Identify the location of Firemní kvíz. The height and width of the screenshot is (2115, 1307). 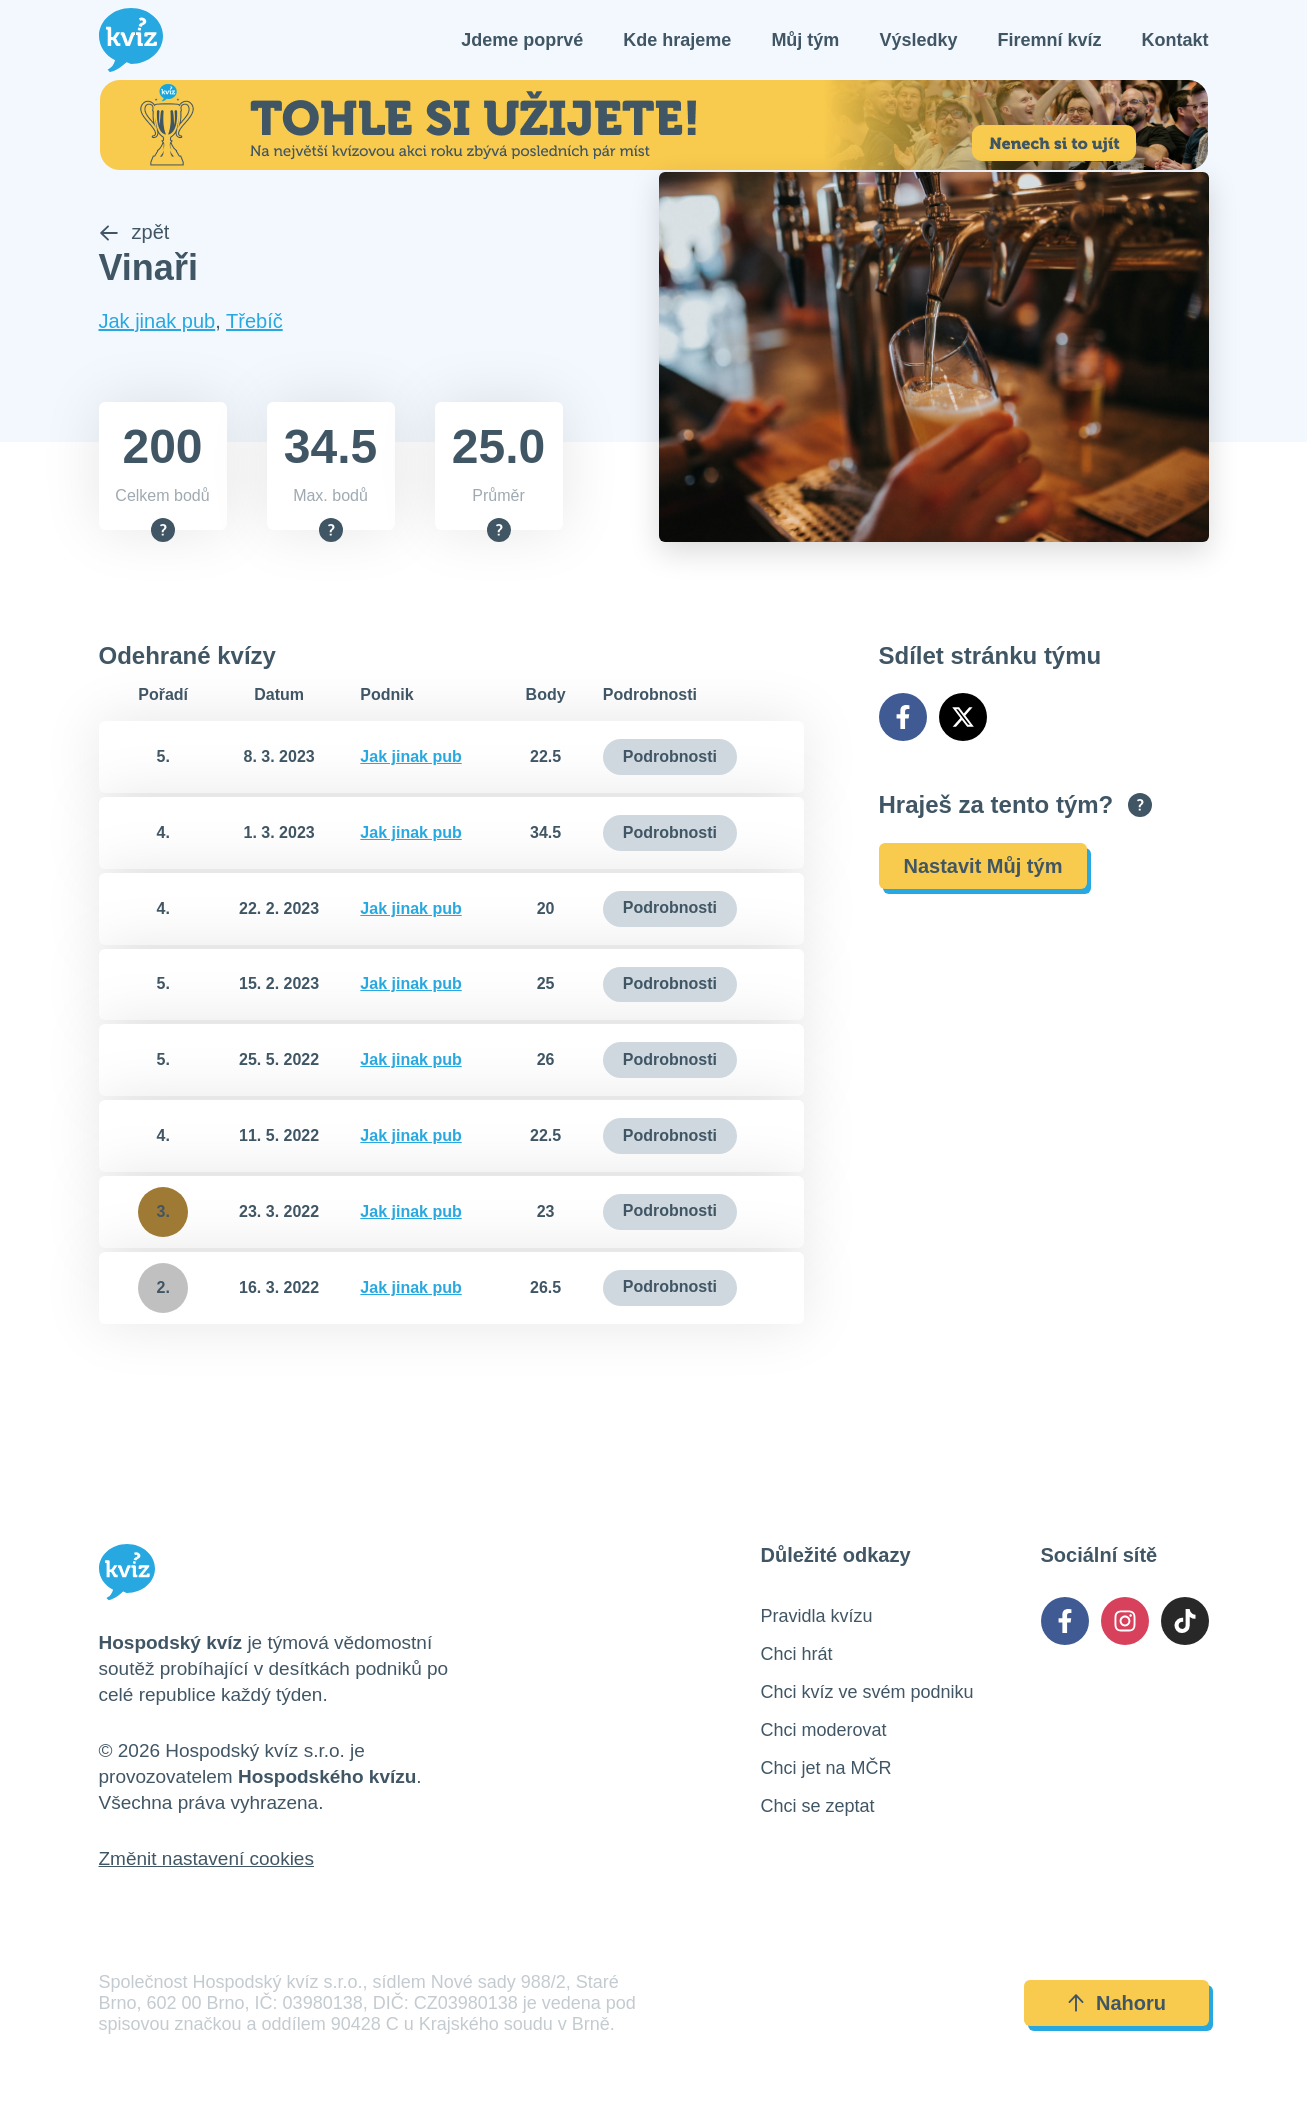
(1049, 40).